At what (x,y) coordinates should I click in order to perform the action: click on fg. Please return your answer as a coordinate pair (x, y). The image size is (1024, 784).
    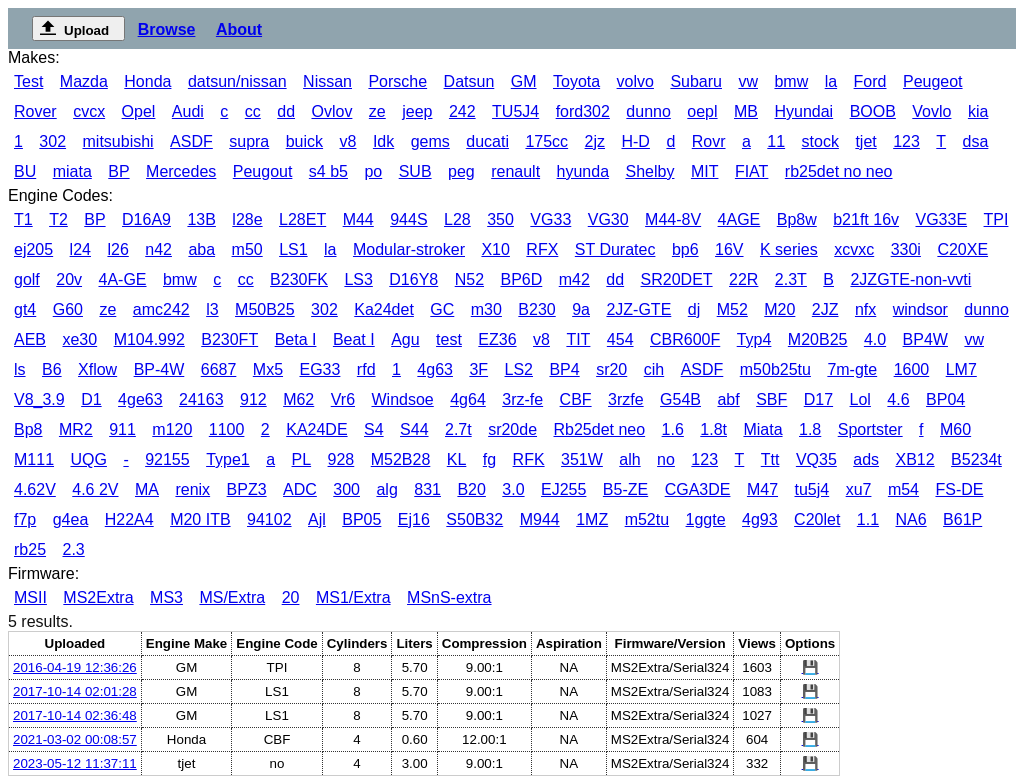
    Looking at the image, I should click on (489, 459).